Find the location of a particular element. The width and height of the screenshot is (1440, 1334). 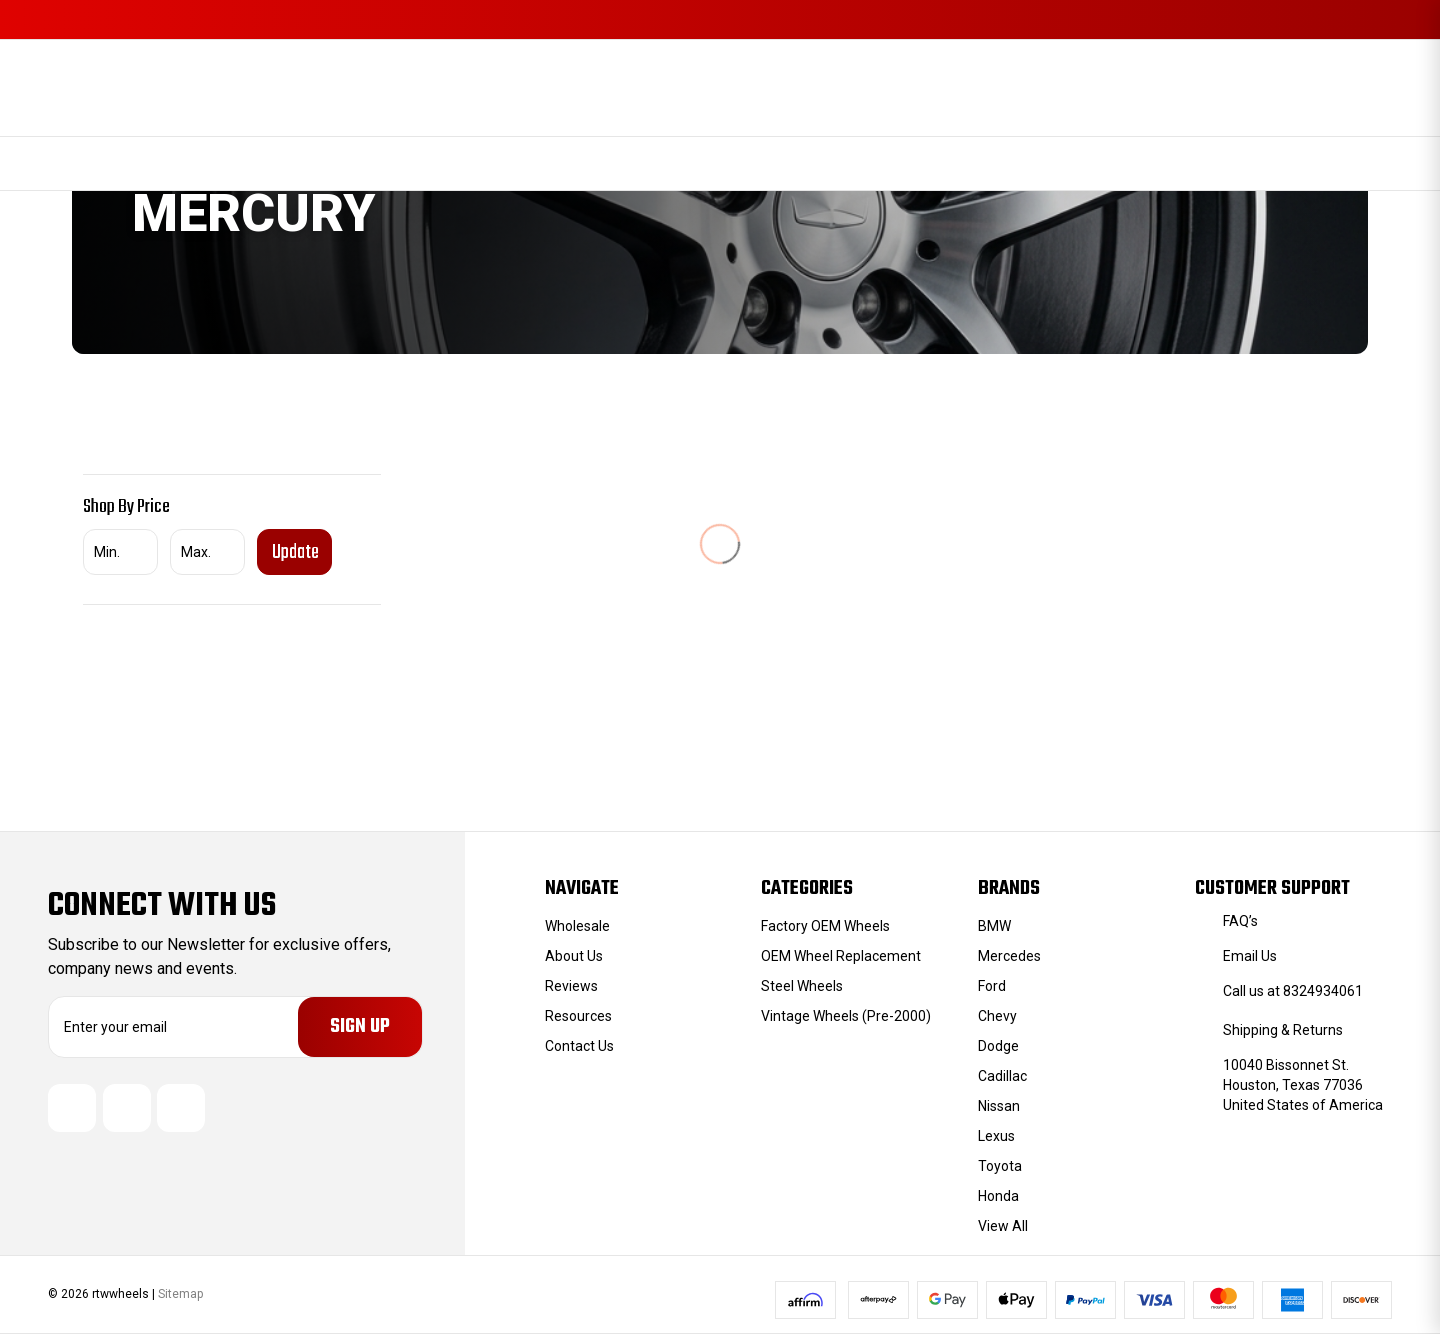

BMW is located at coordinates (994, 926).